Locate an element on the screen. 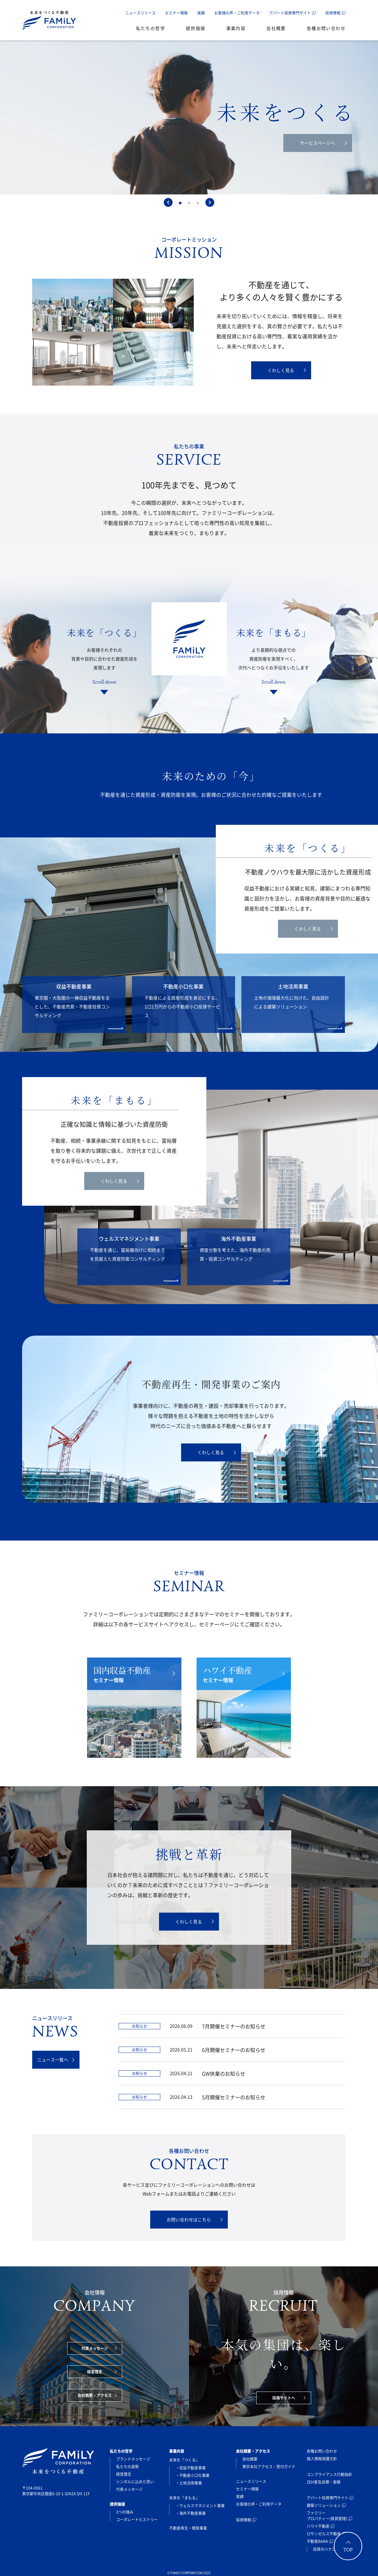 The width and height of the screenshot is (378, 2576). 会社概要・アクセス is located at coordinates (97, 2395).